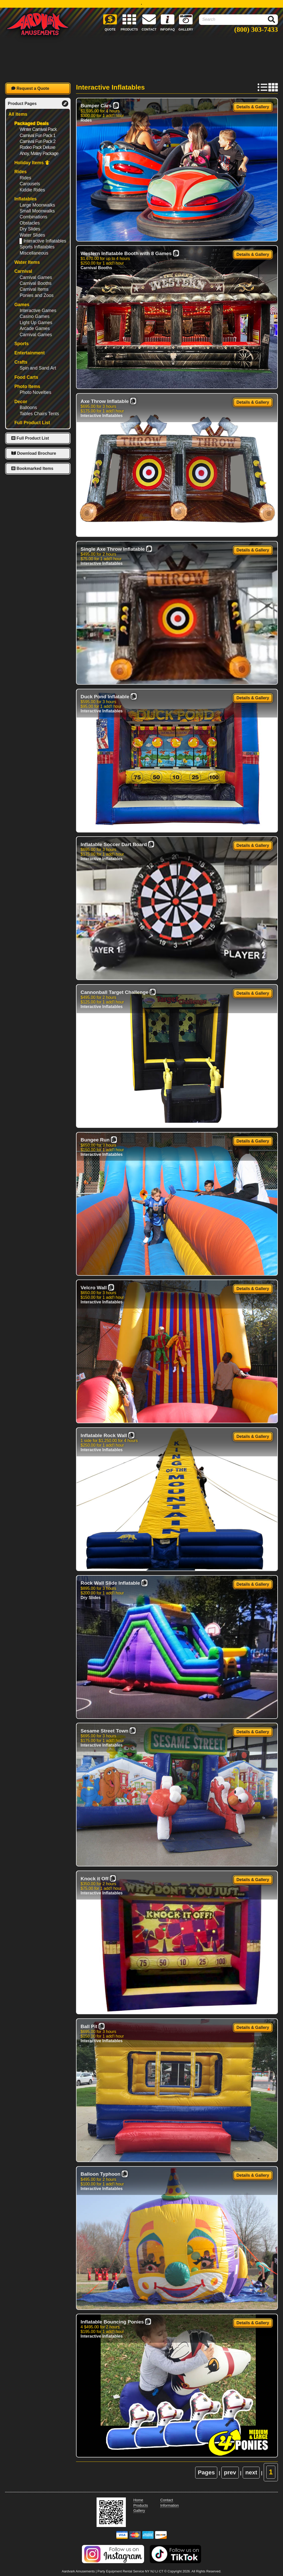 Image resolution: width=283 pixels, height=2576 pixels. What do you see at coordinates (17, 114) in the screenshot?
I see `All Items` at bounding box center [17, 114].